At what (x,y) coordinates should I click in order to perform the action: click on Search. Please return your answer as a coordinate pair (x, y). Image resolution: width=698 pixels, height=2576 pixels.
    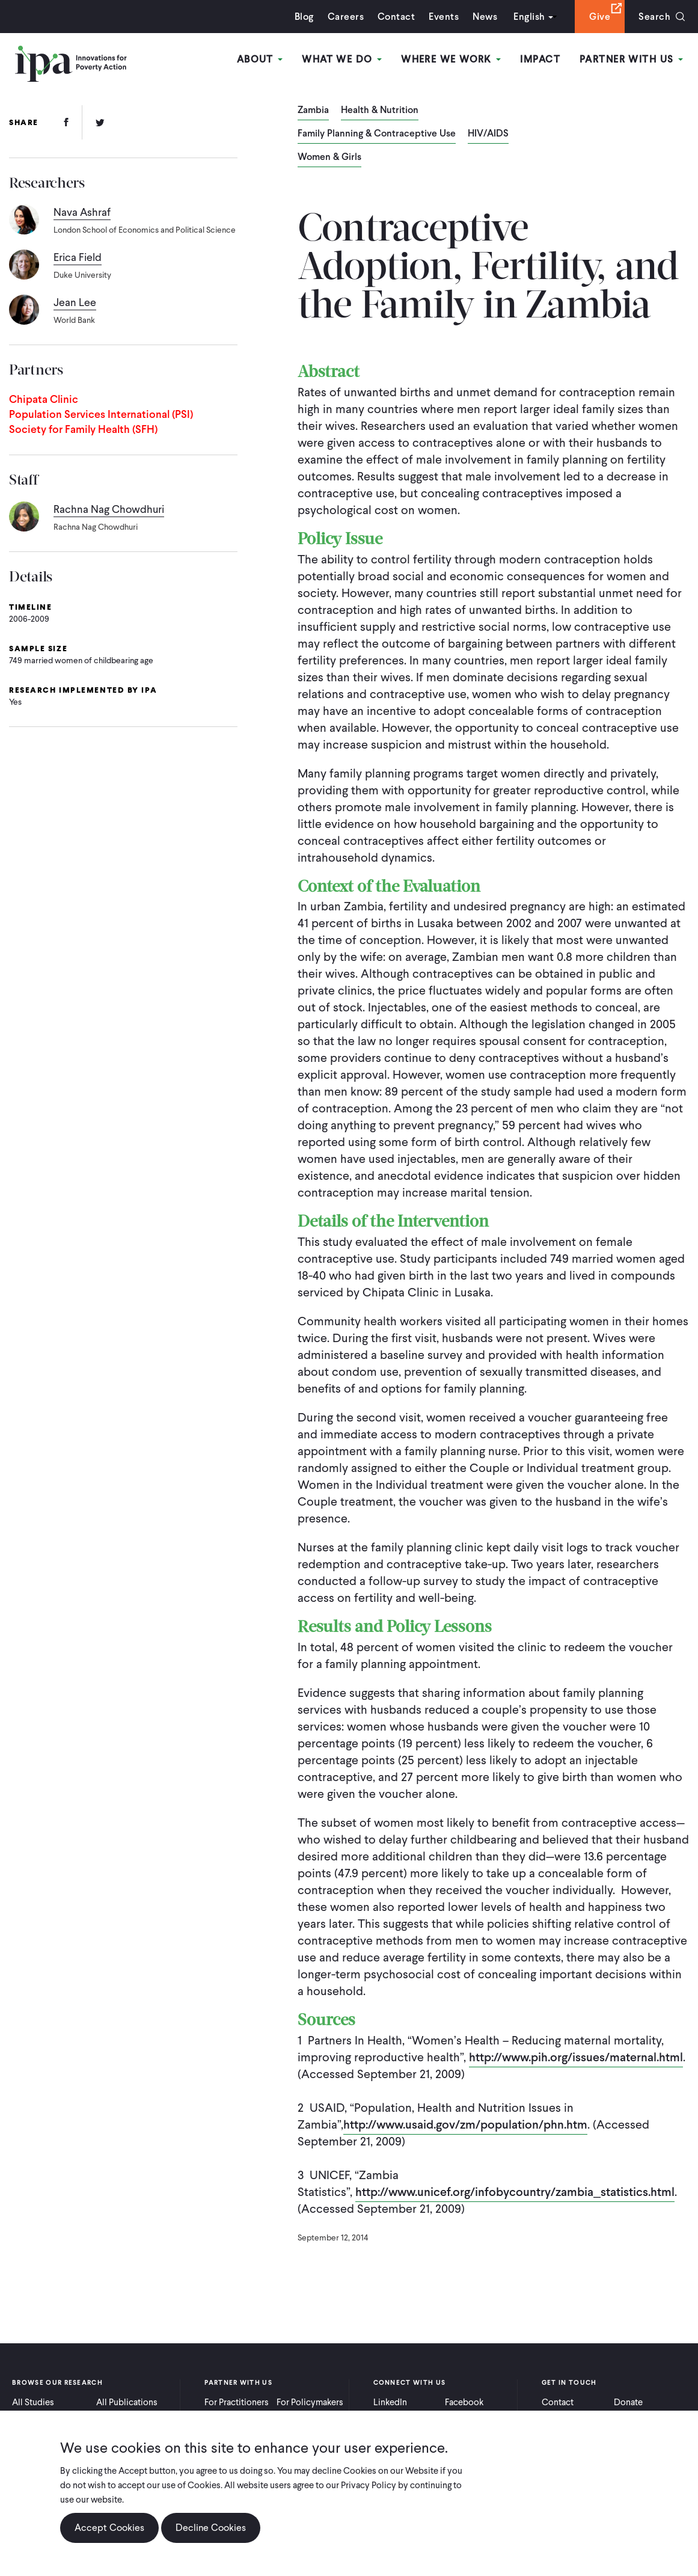
    Looking at the image, I should click on (654, 16).